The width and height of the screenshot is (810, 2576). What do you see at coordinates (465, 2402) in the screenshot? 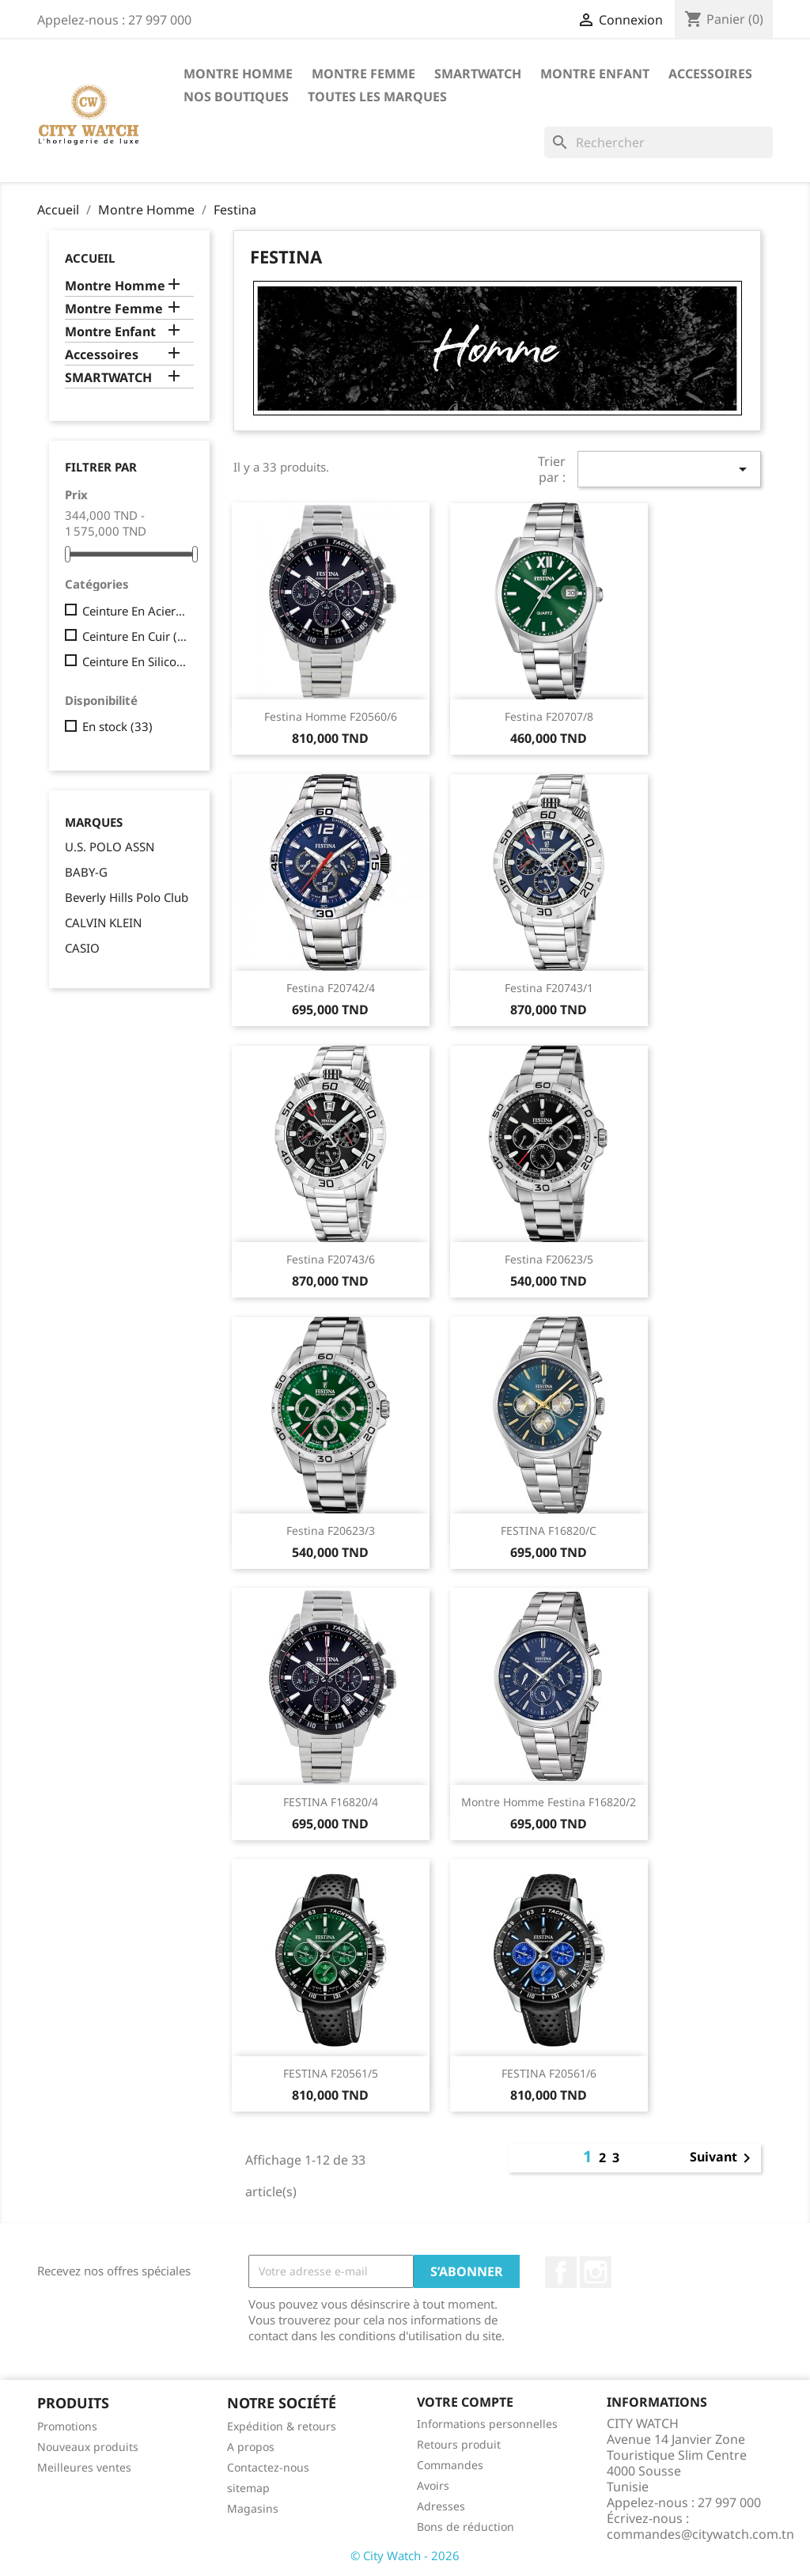
I see `Votre compte` at bounding box center [465, 2402].